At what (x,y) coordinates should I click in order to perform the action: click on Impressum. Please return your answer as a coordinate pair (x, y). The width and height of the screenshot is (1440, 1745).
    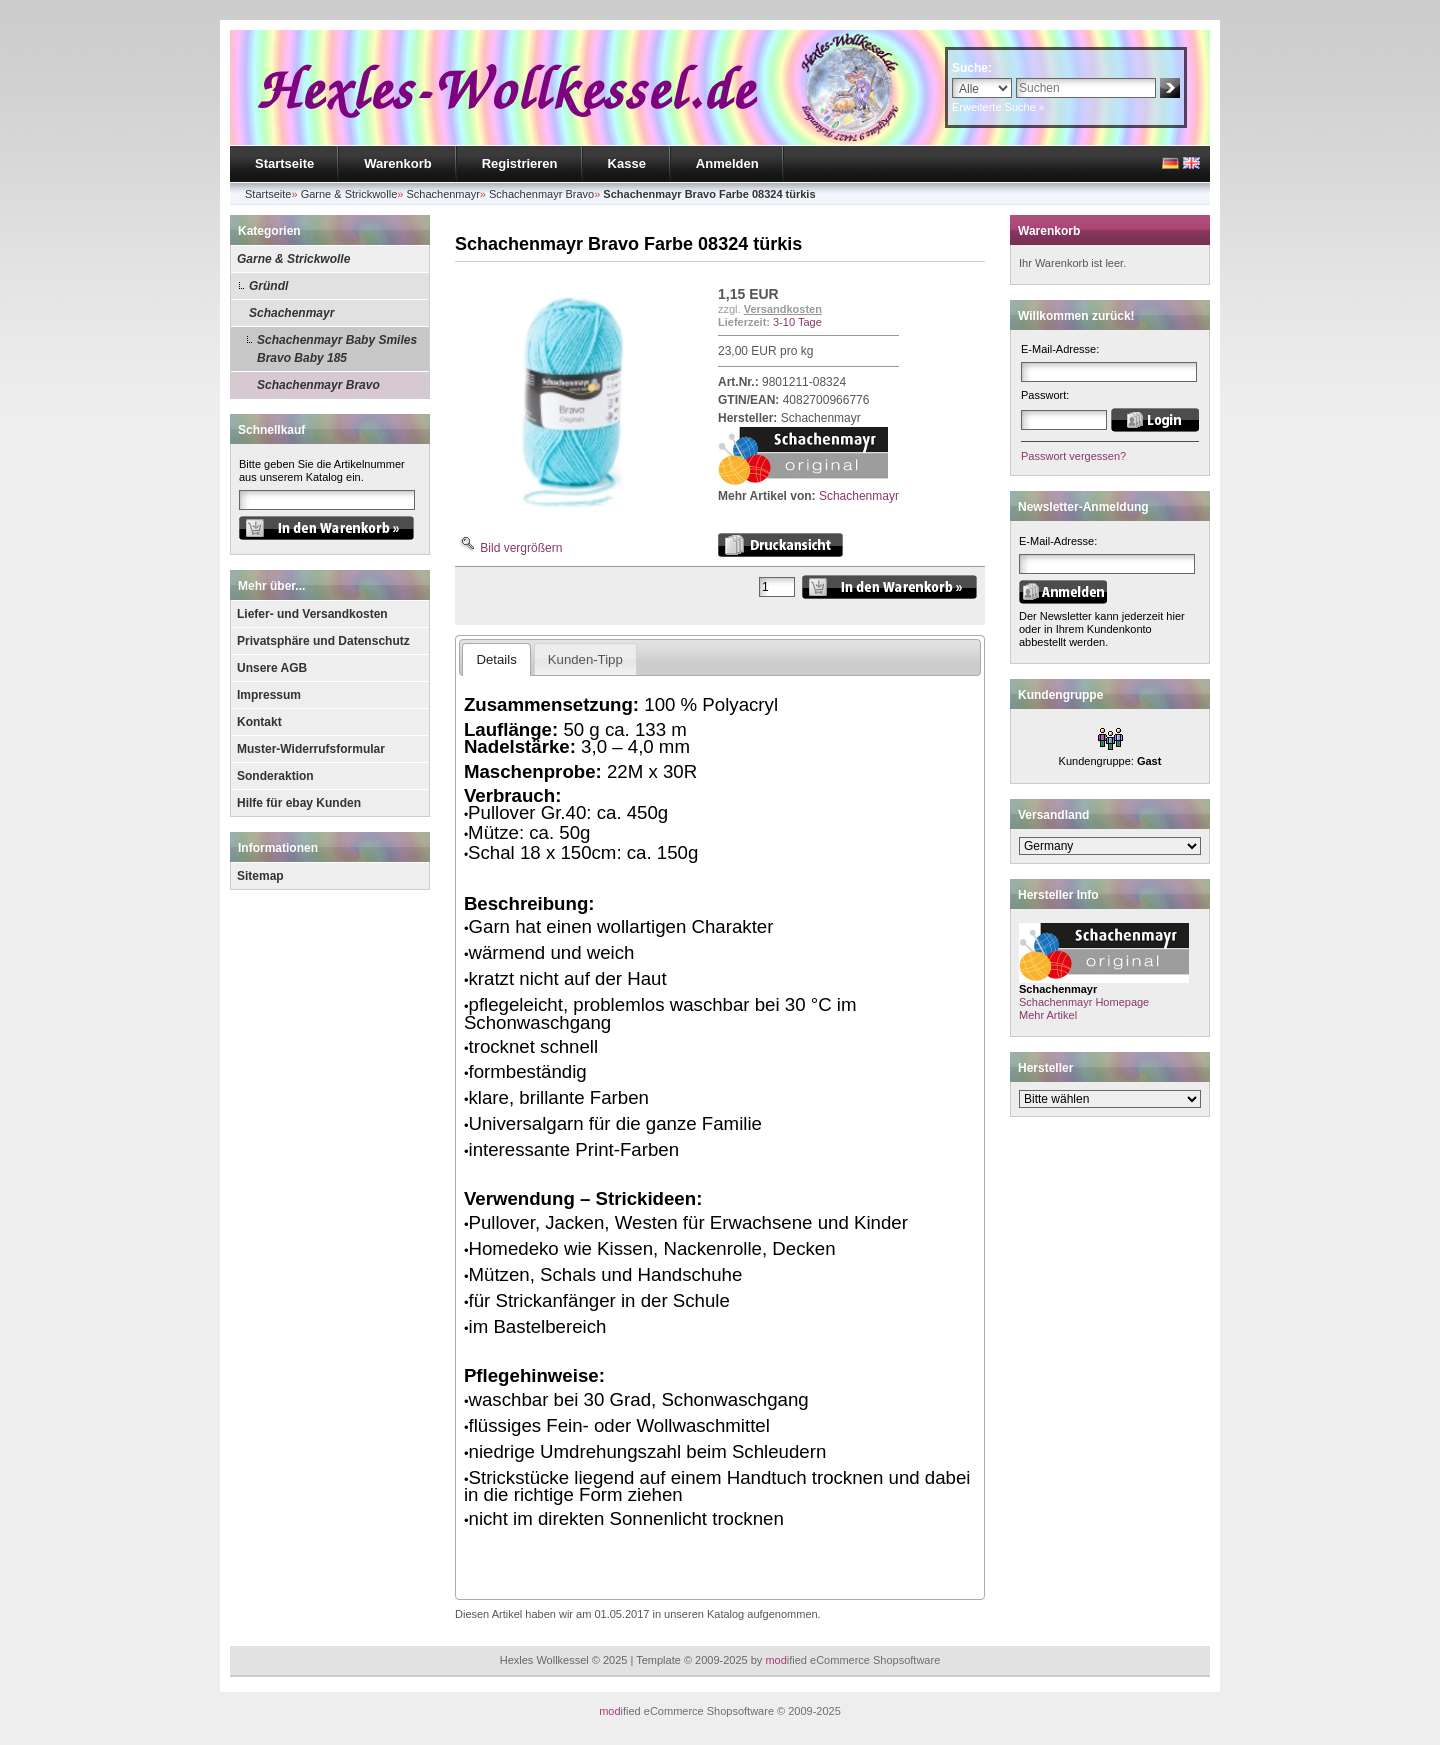
    Looking at the image, I should click on (269, 695).